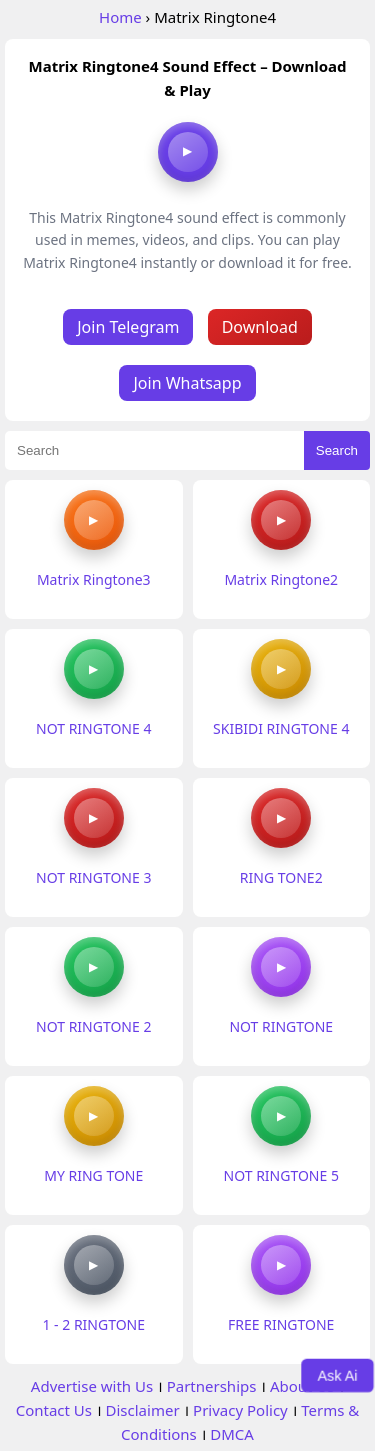 This screenshot has width=375, height=1451. I want to click on FREE RINGTONE, so click(281, 1324).